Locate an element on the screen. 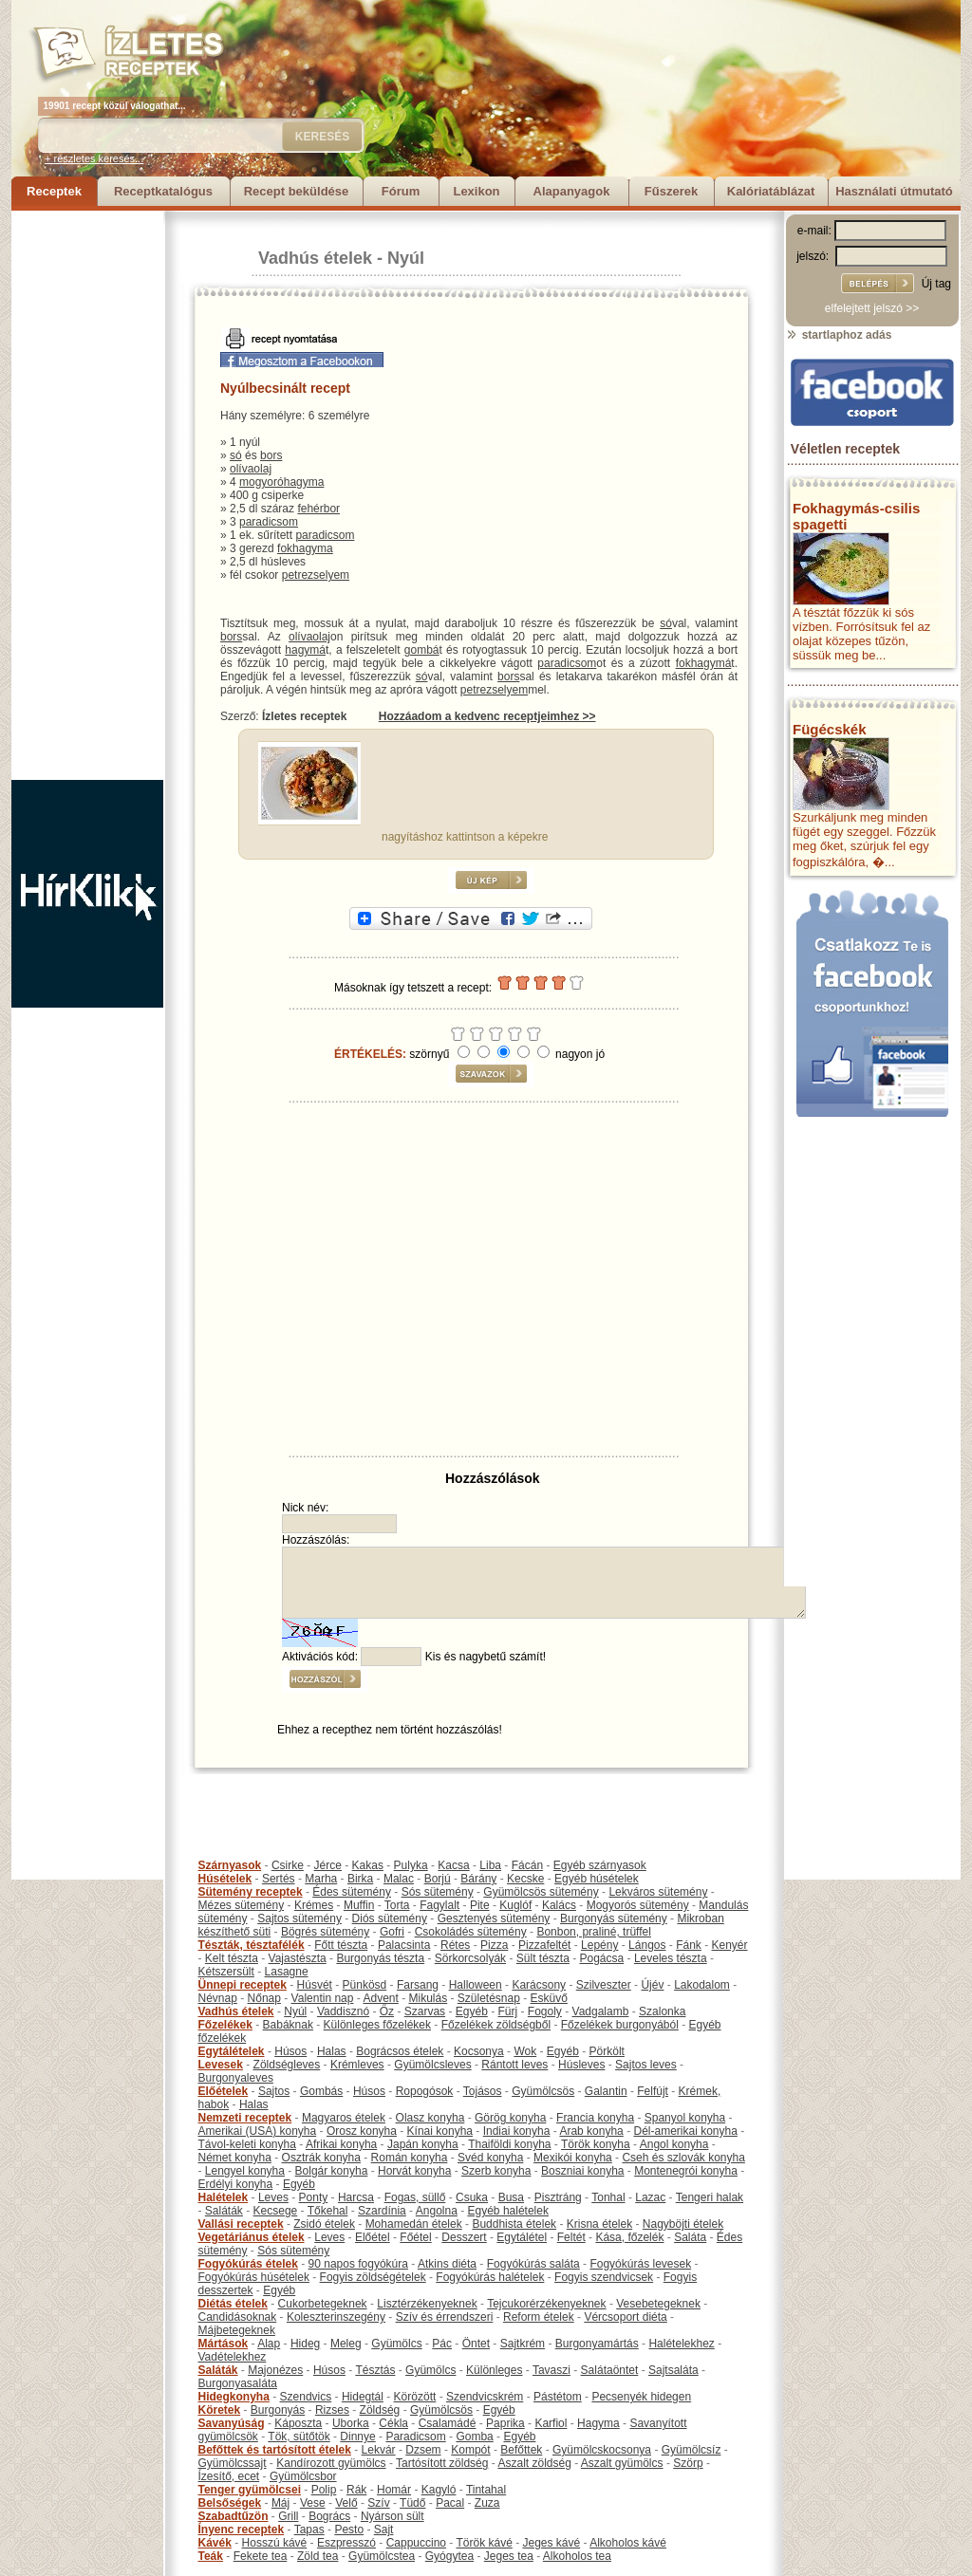  Kávék is located at coordinates (215, 2542).